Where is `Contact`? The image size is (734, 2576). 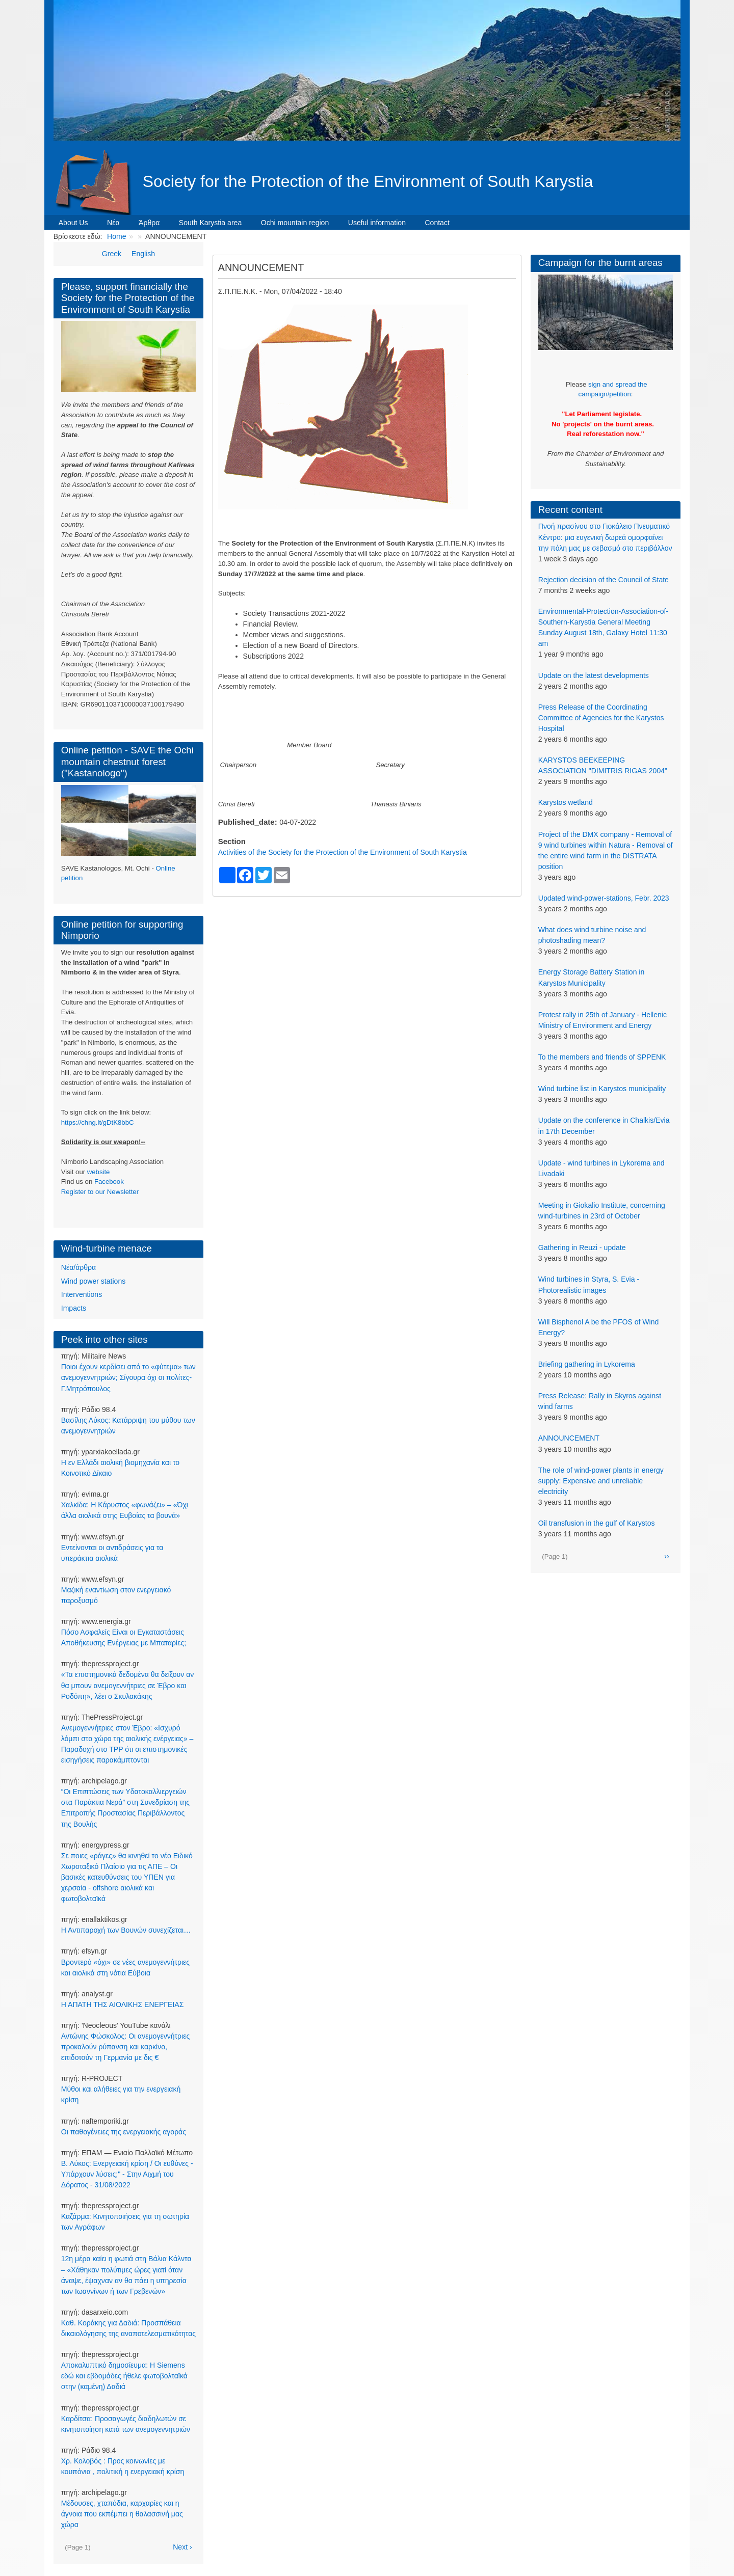
Contact is located at coordinates (437, 223).